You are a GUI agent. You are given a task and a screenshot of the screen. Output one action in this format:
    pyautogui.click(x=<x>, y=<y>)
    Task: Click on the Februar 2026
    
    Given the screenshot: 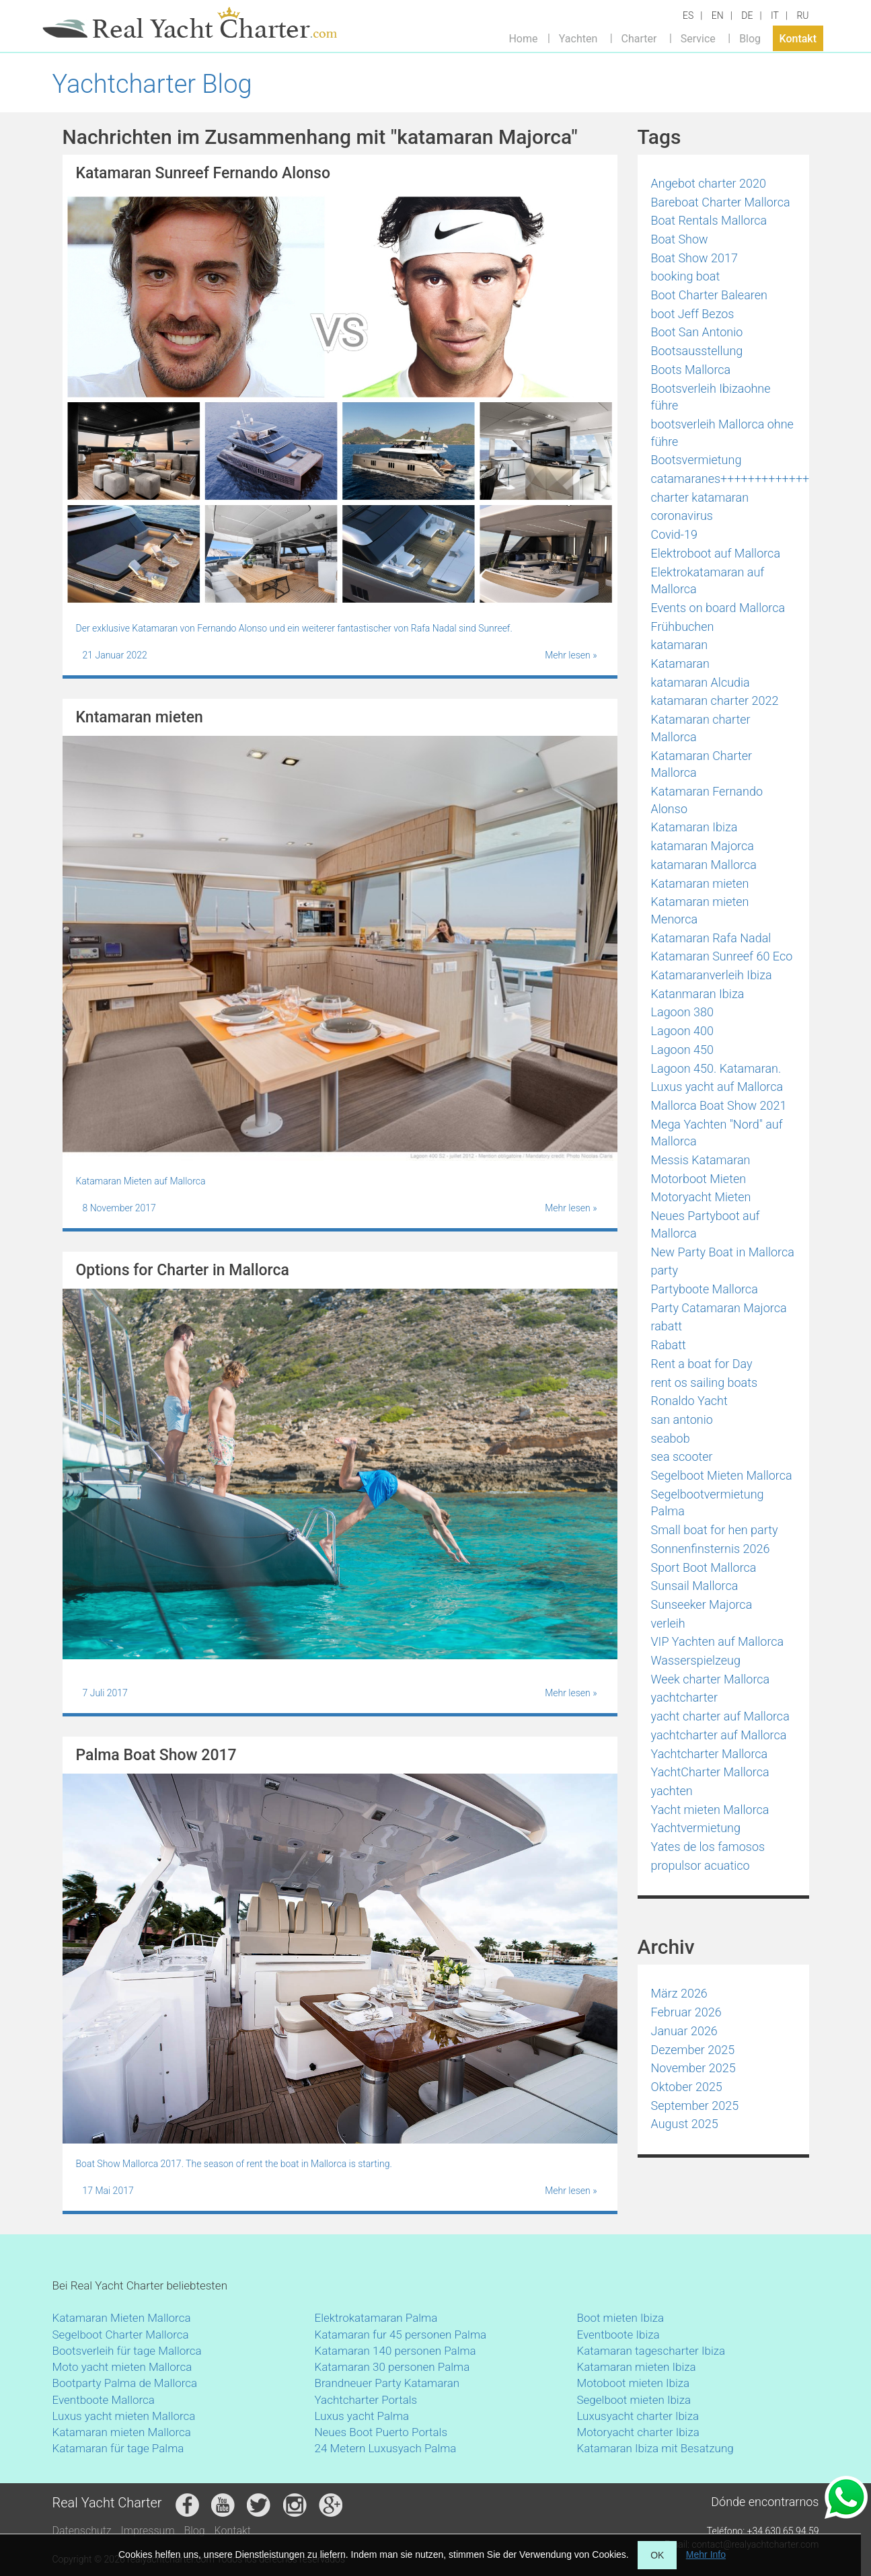 What is the action you would take?
    pyautogui.click(x=686, y=2012)
    